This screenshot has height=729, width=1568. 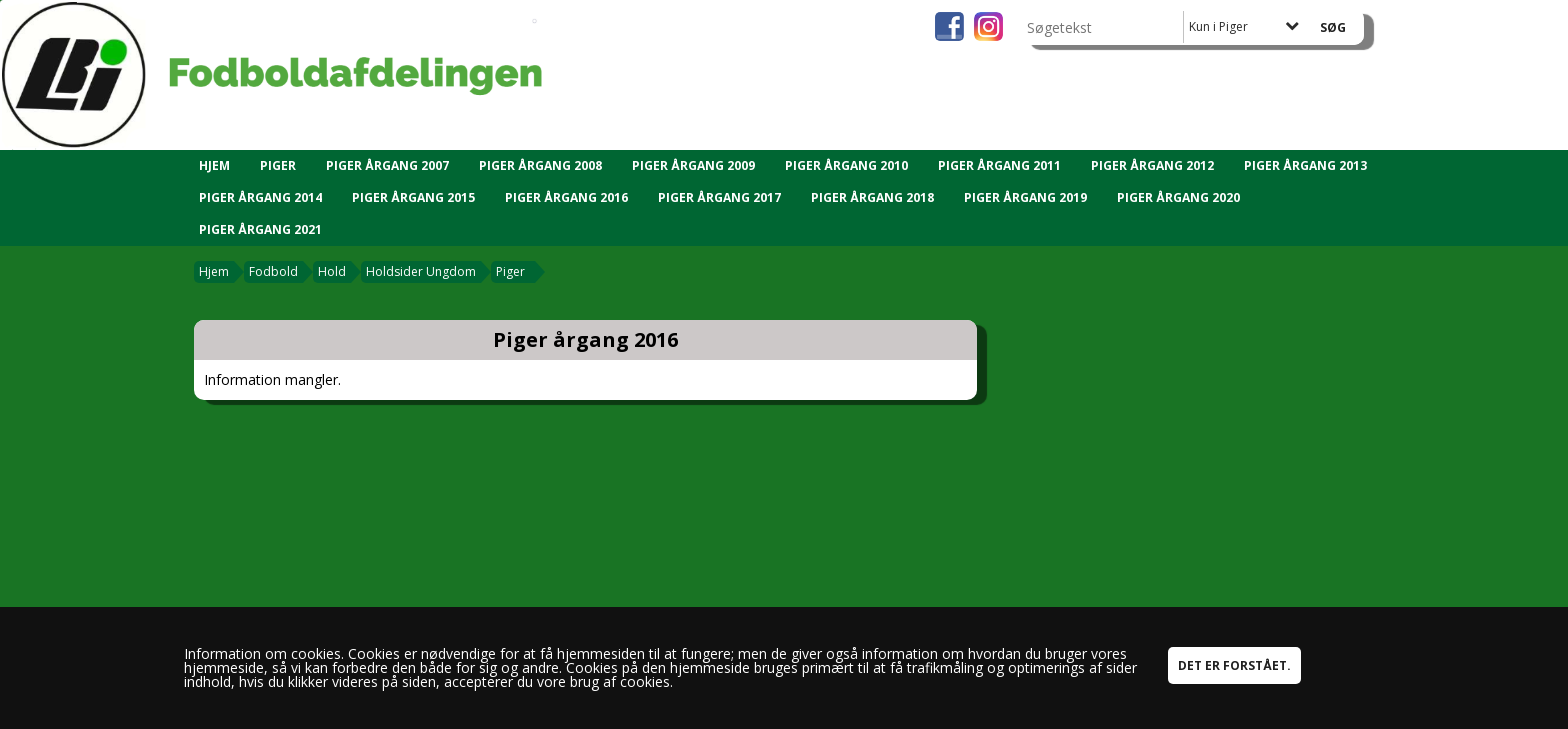 I want to click on Piger årgang 2019, so click(x=1025, y=197).